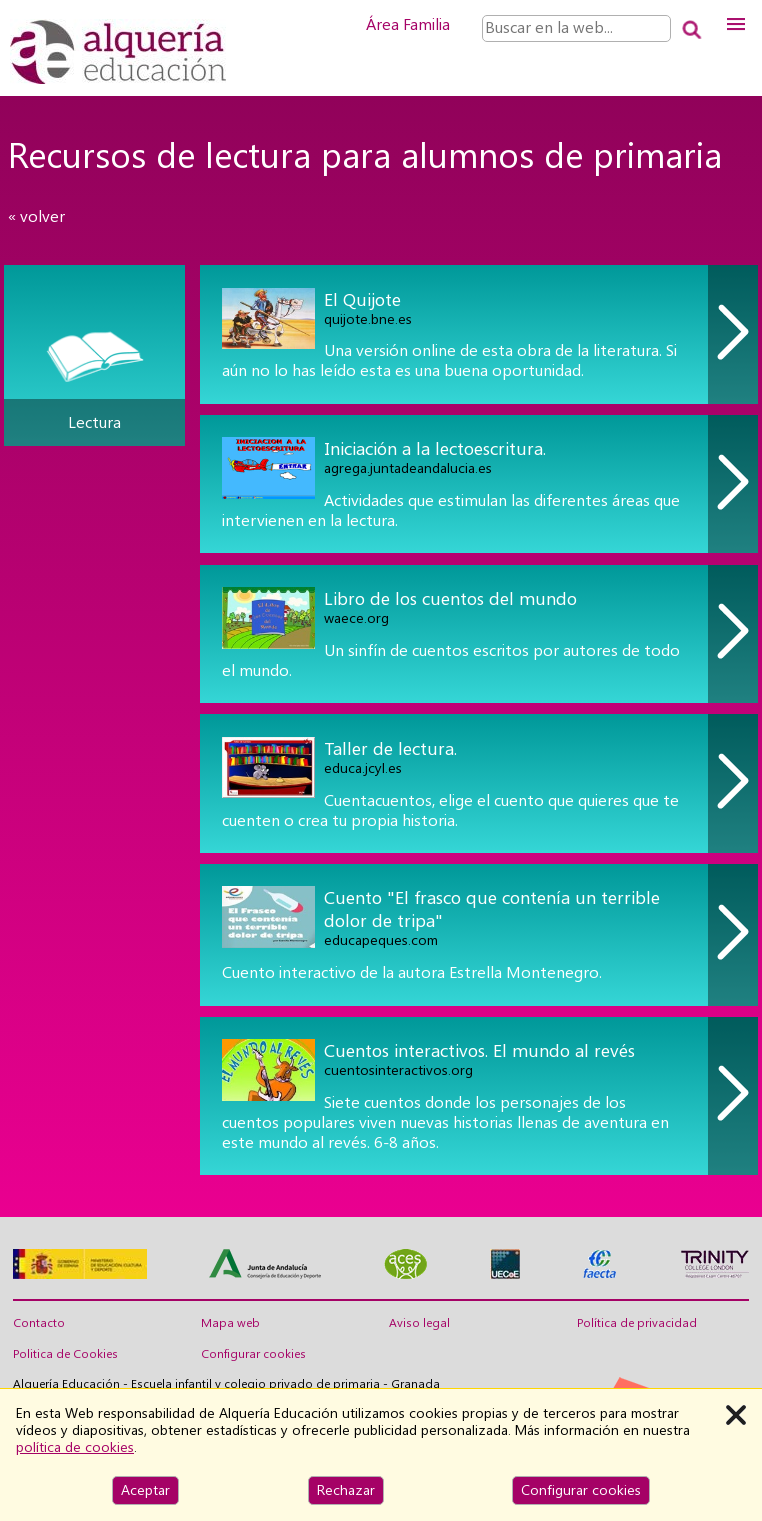 This screenshot has height=1521, width=762. I want to click on Iniciación a la lectoescritura., so click(435, 448).